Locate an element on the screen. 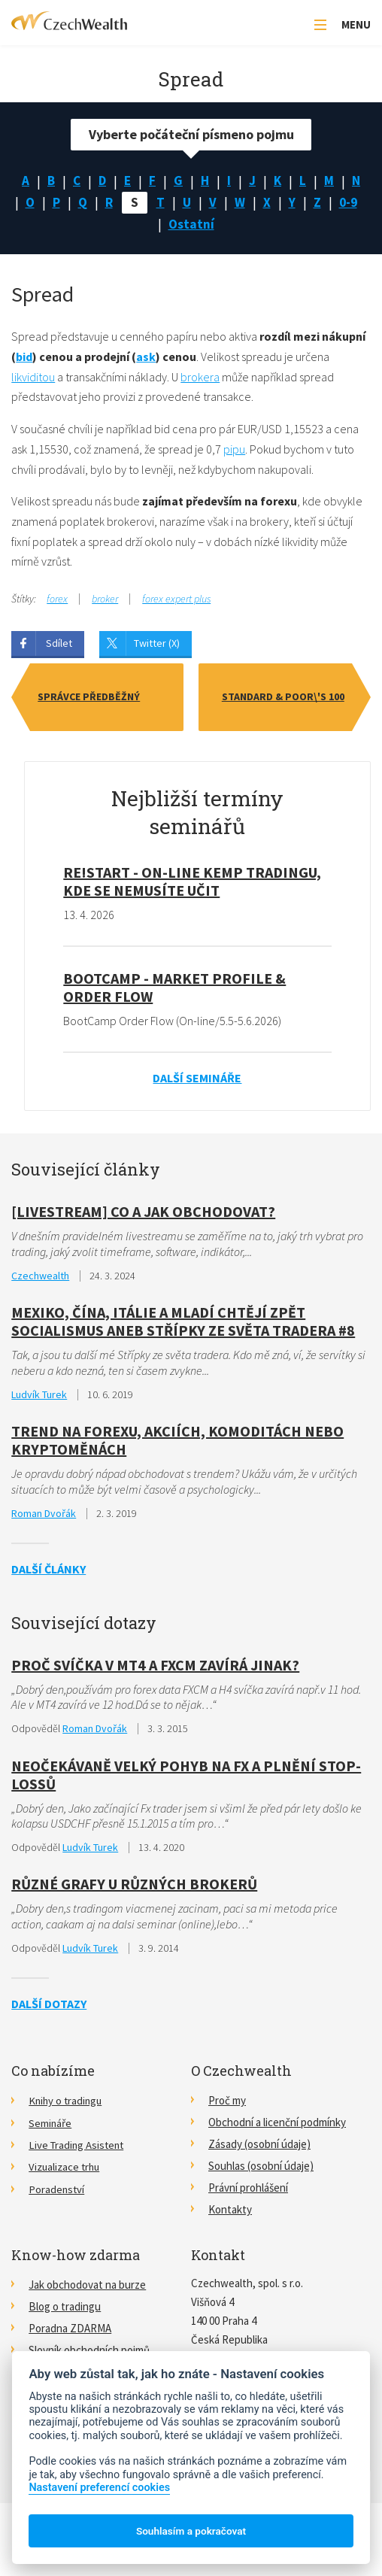  Ostatní is located at coordinates (209, 226).